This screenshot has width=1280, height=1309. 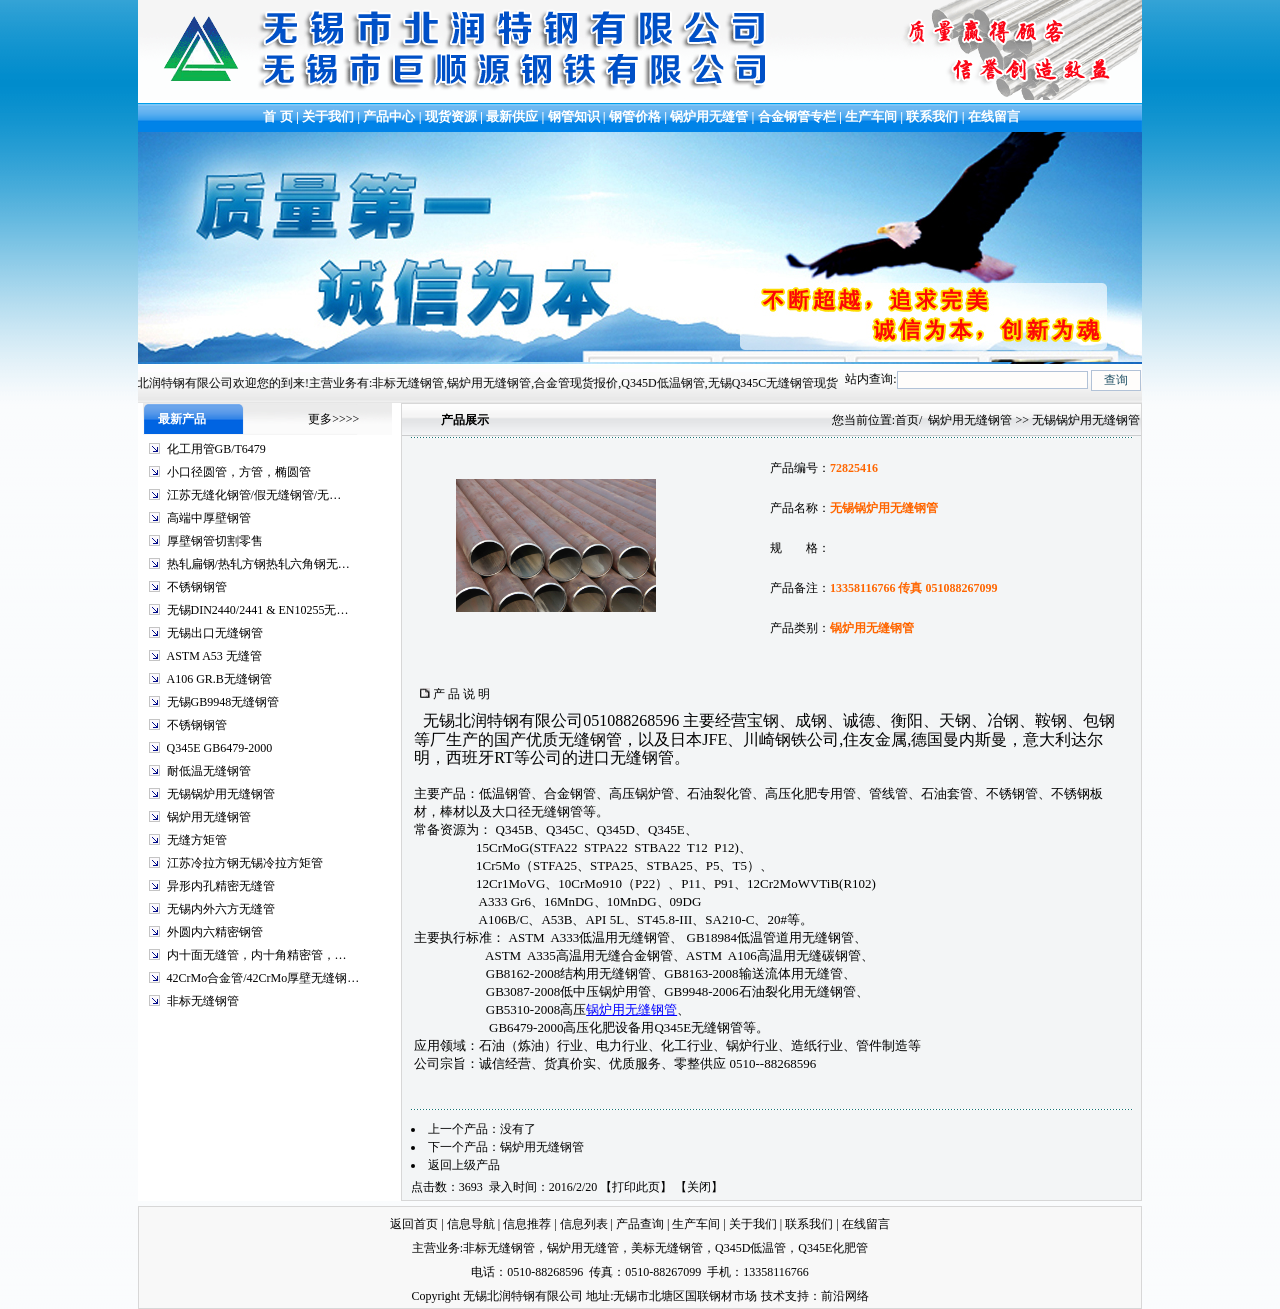 I want to click on 钢管价格, so click(x=635, y=116).